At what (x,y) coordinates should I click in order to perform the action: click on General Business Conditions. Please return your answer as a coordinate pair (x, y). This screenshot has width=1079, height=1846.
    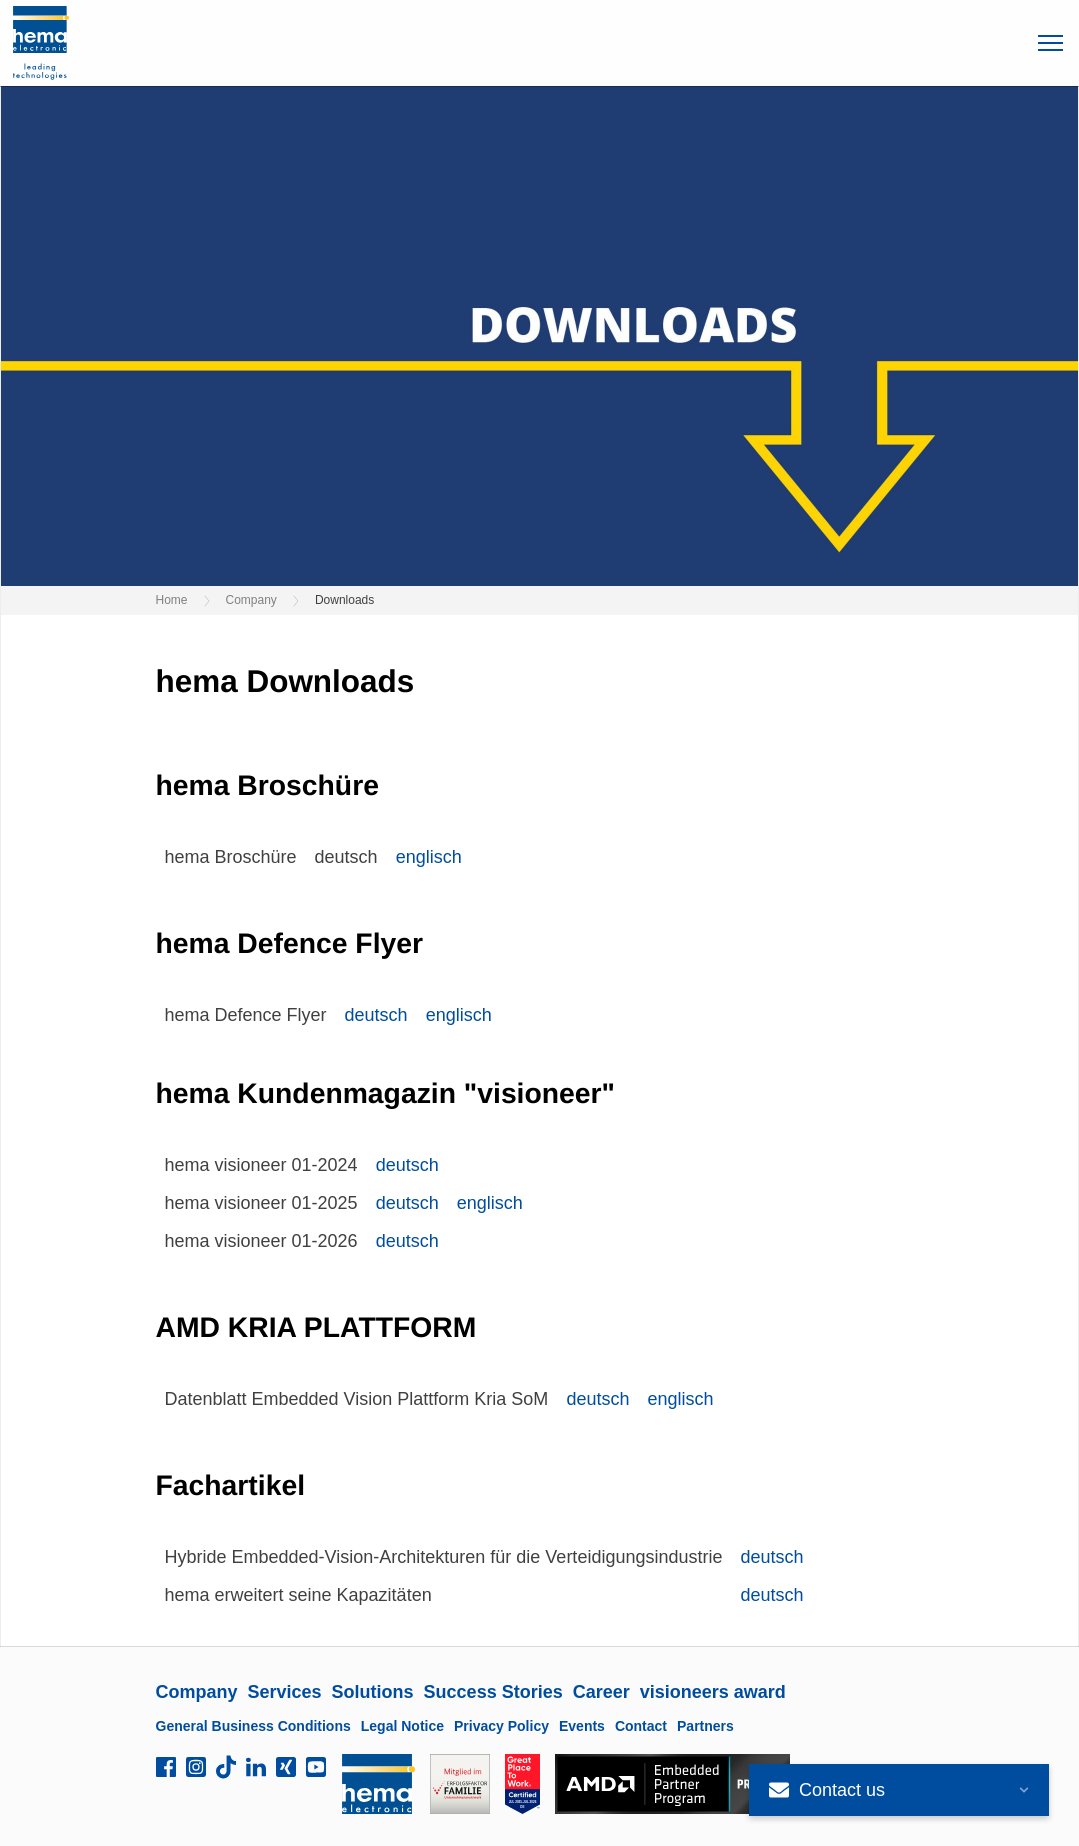
    Looking at the image, I should click on (253, 1726).